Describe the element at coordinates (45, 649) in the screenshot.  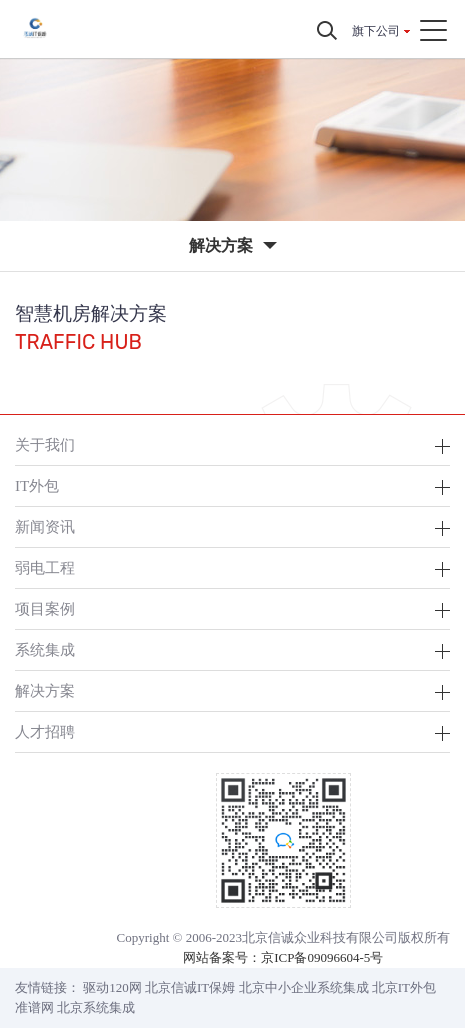
I see `系统集成` at that location.